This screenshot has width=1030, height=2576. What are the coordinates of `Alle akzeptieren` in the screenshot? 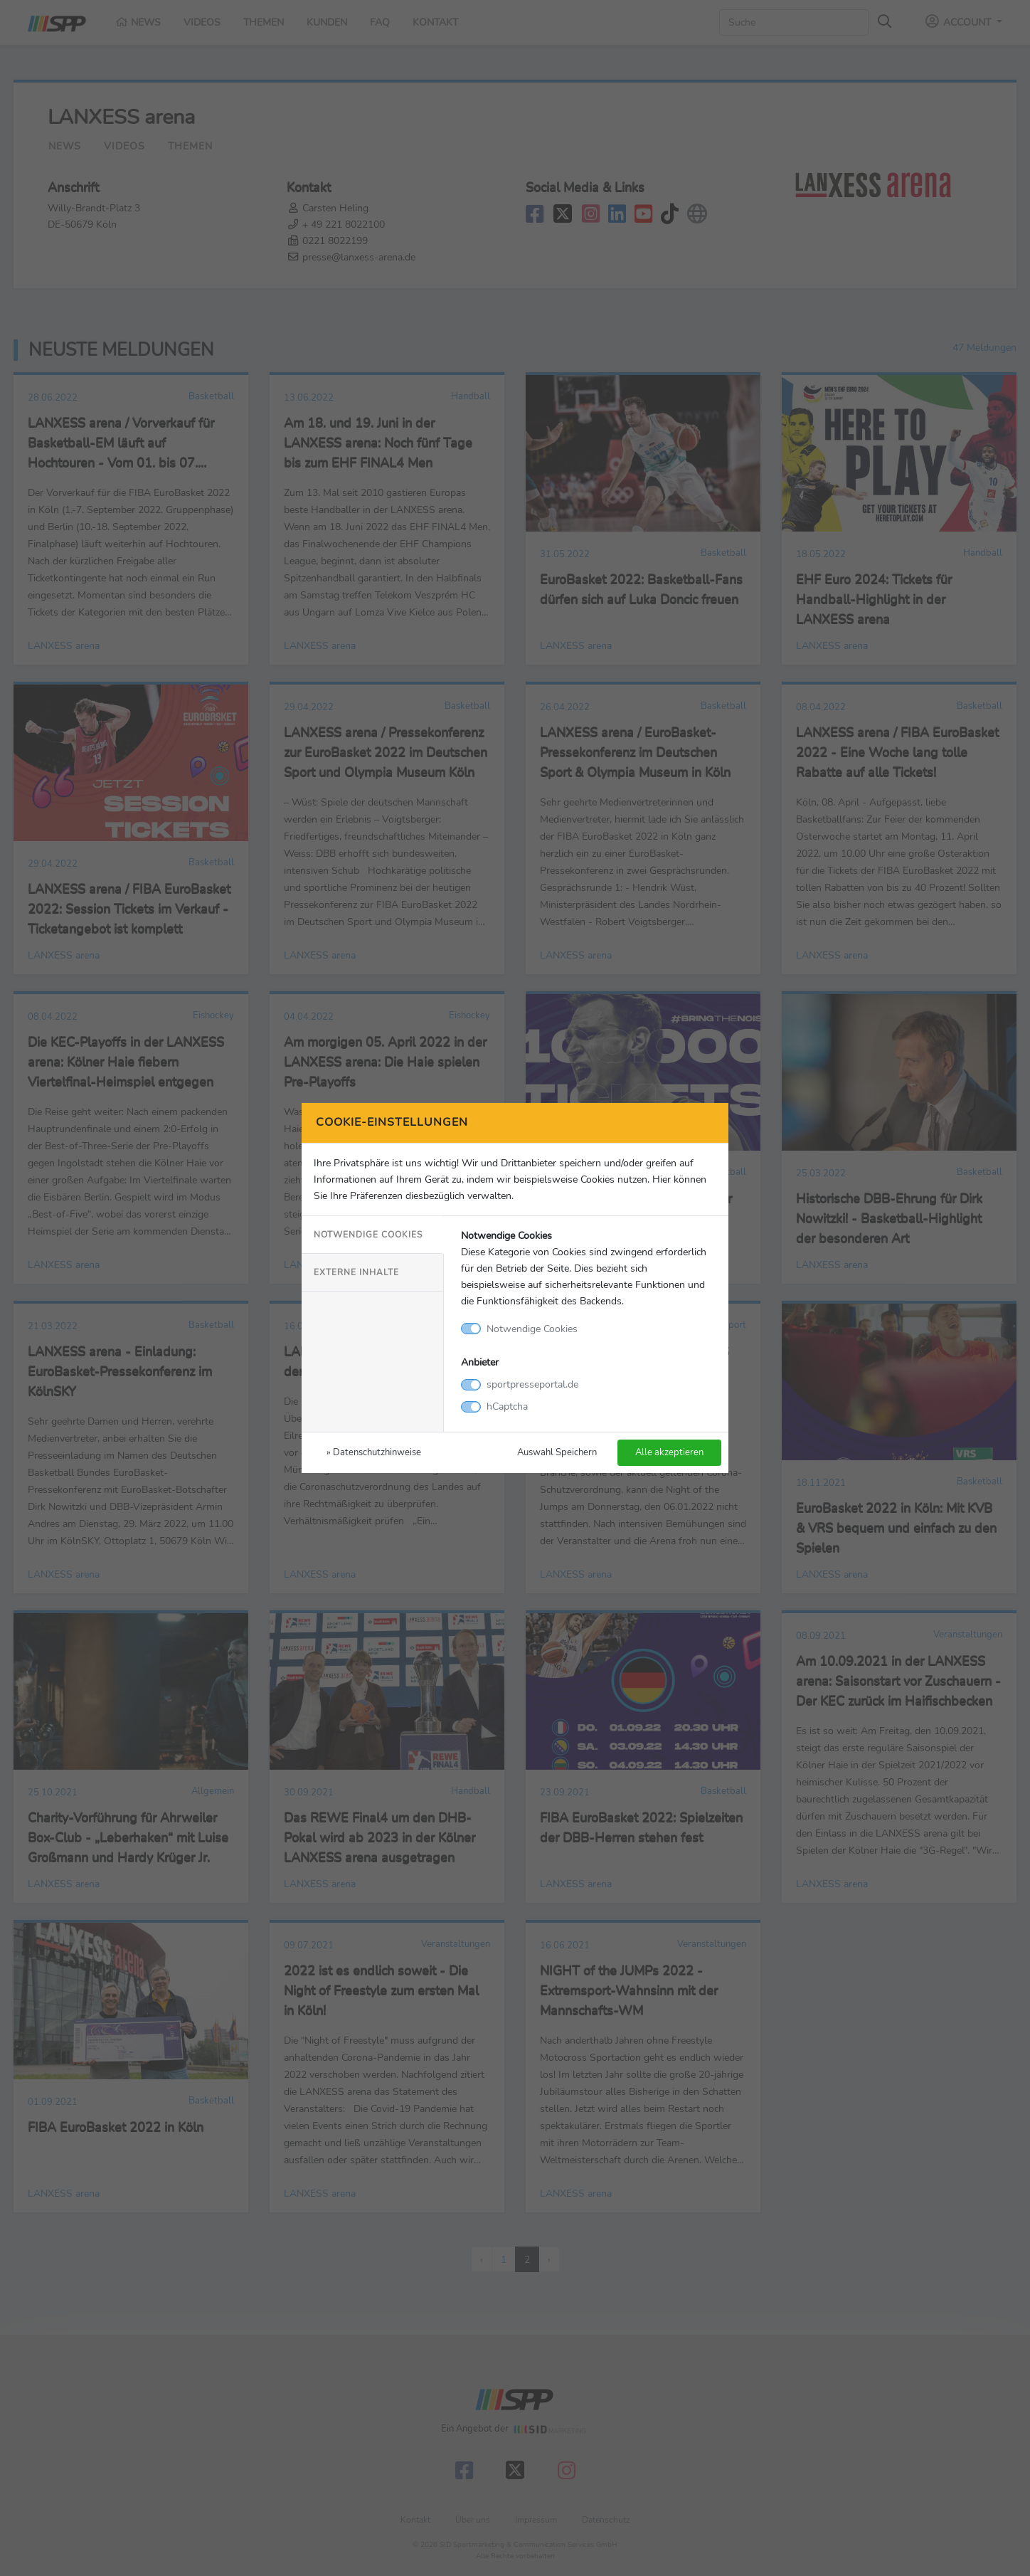 It's located at (669, 1452).